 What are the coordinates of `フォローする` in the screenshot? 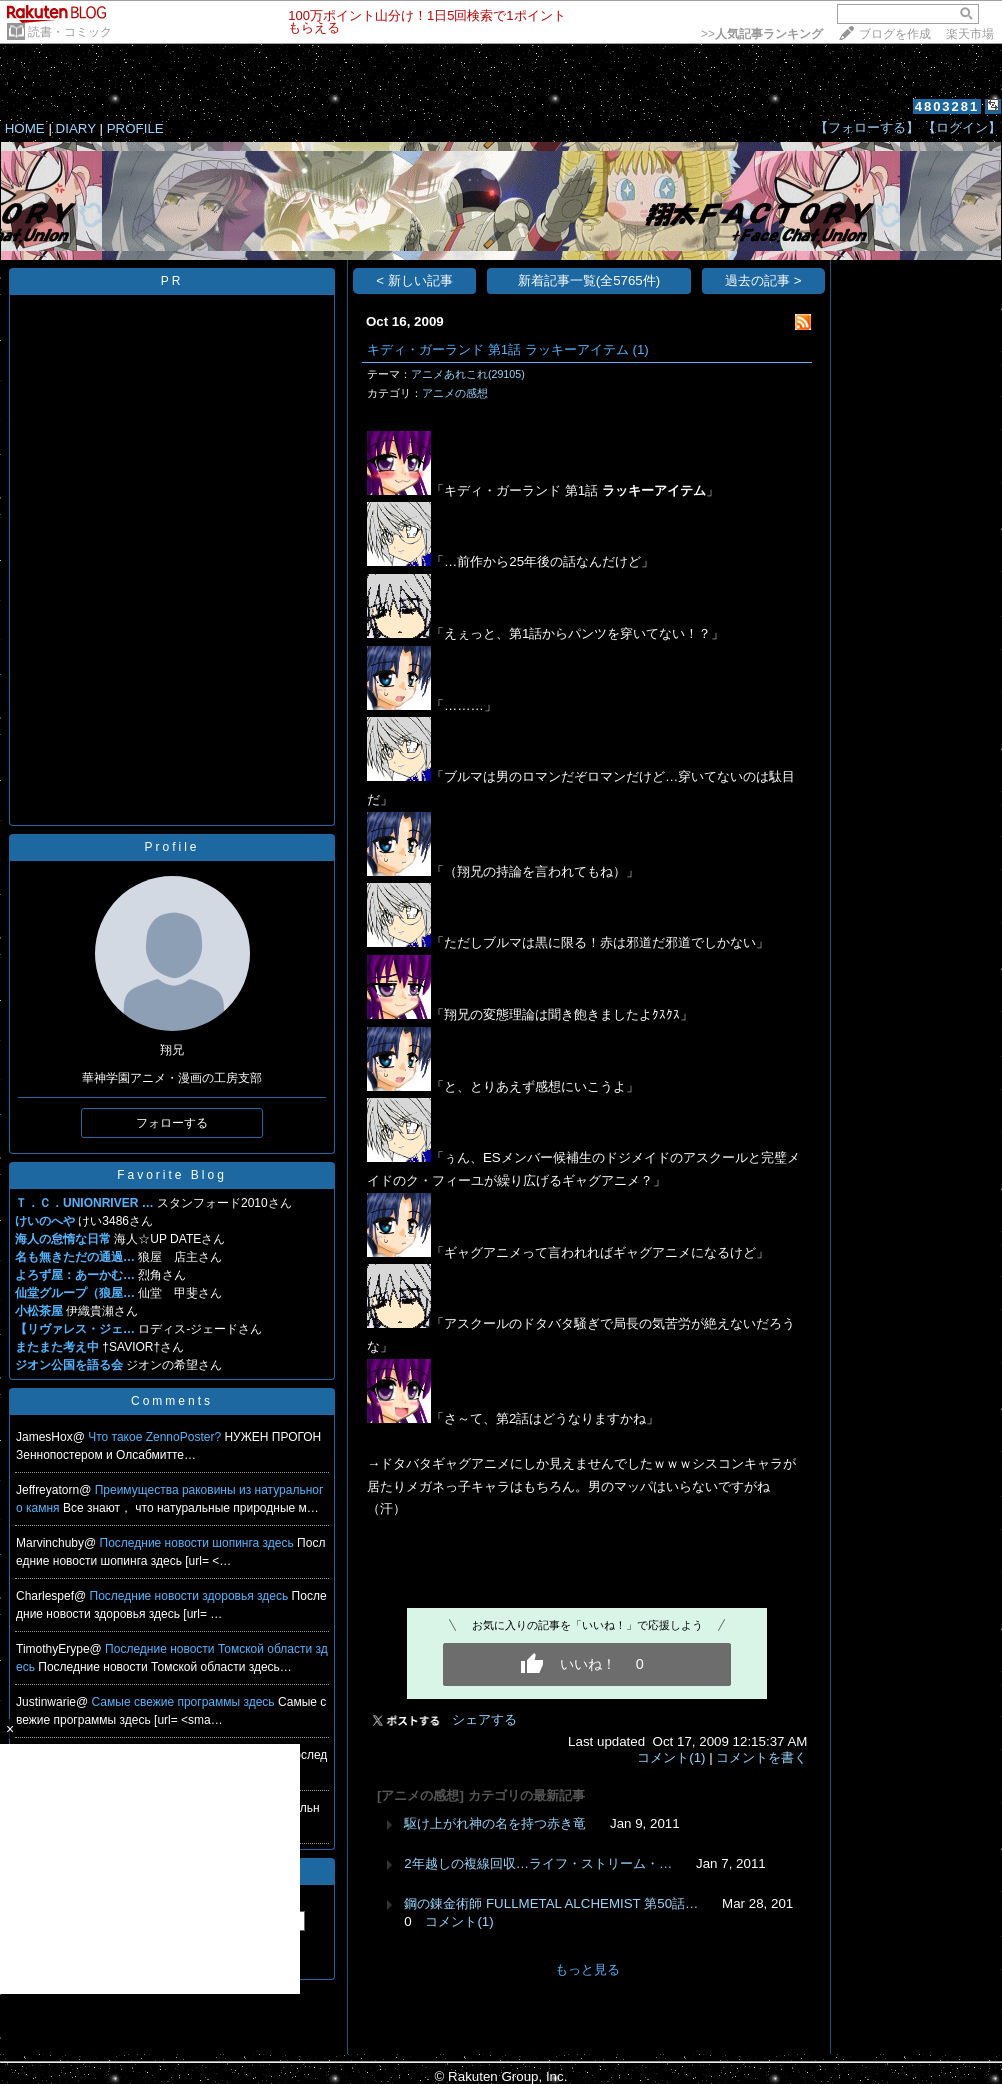 It's located at (172, 1123).